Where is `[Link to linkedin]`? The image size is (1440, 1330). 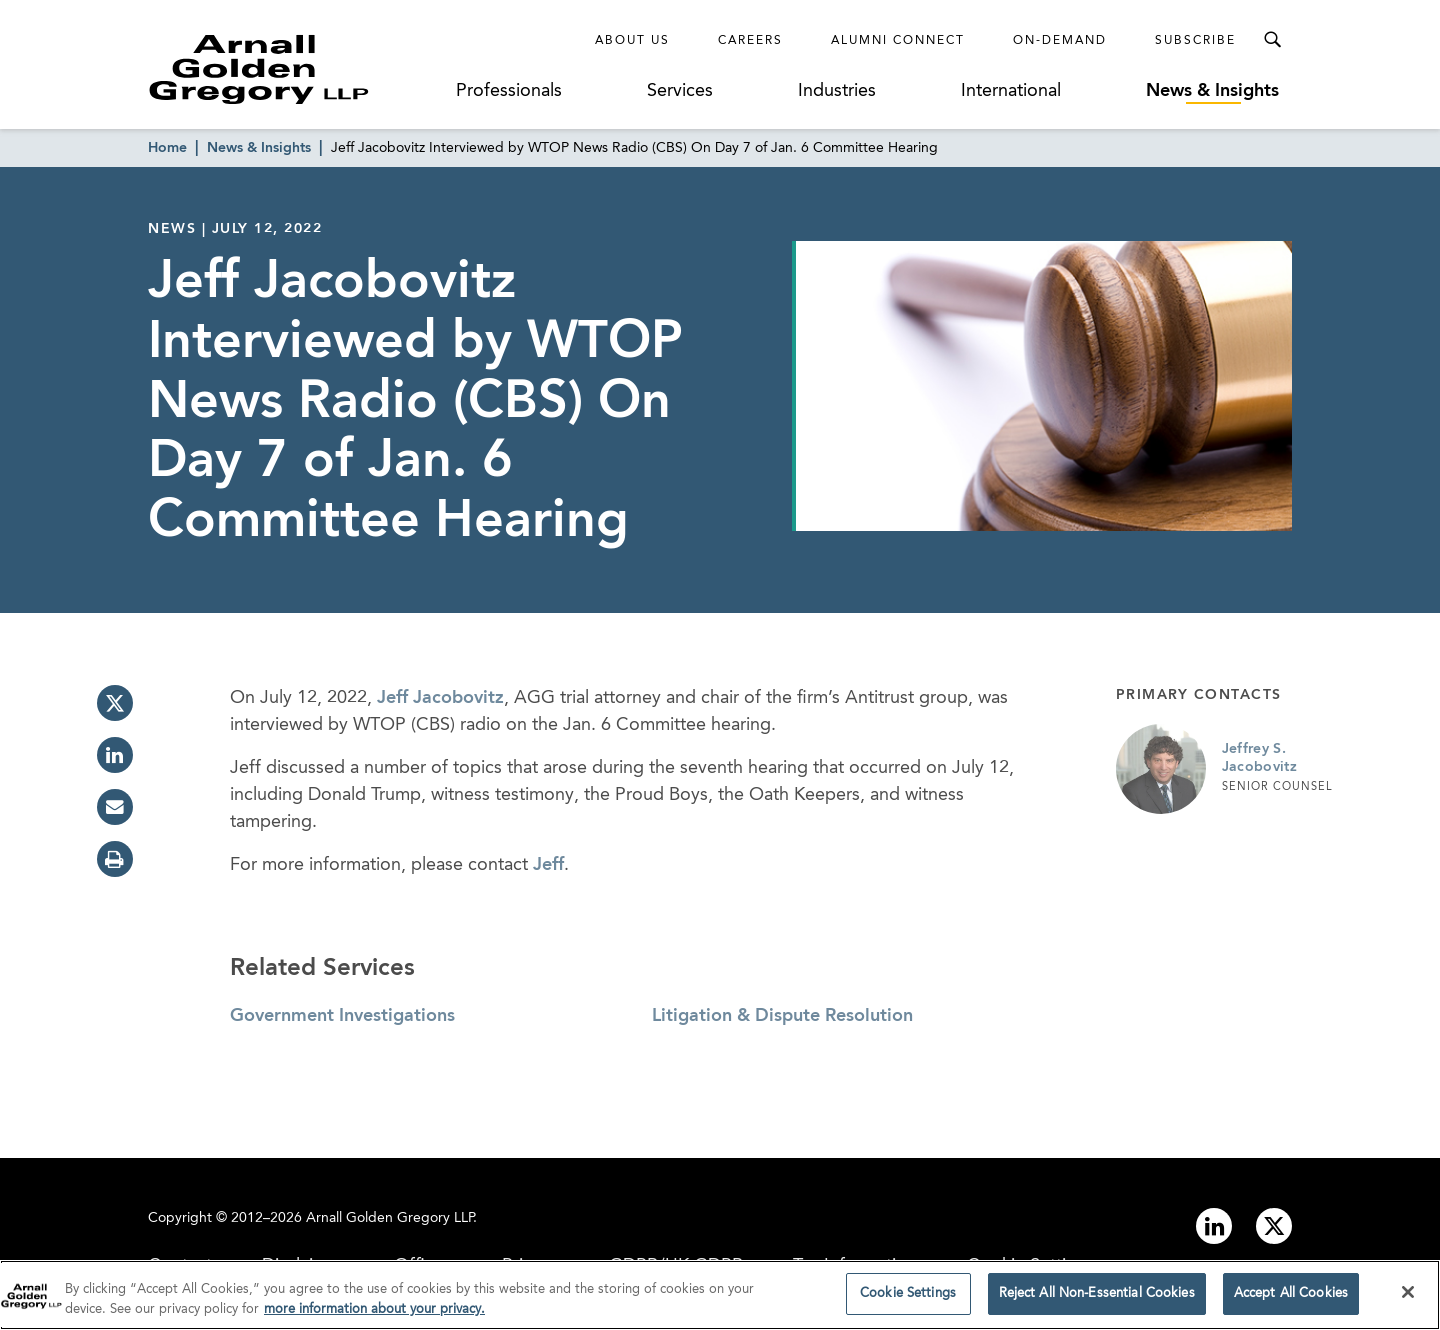
[Link to linkedin] is located at coordinates (1214, 1226).